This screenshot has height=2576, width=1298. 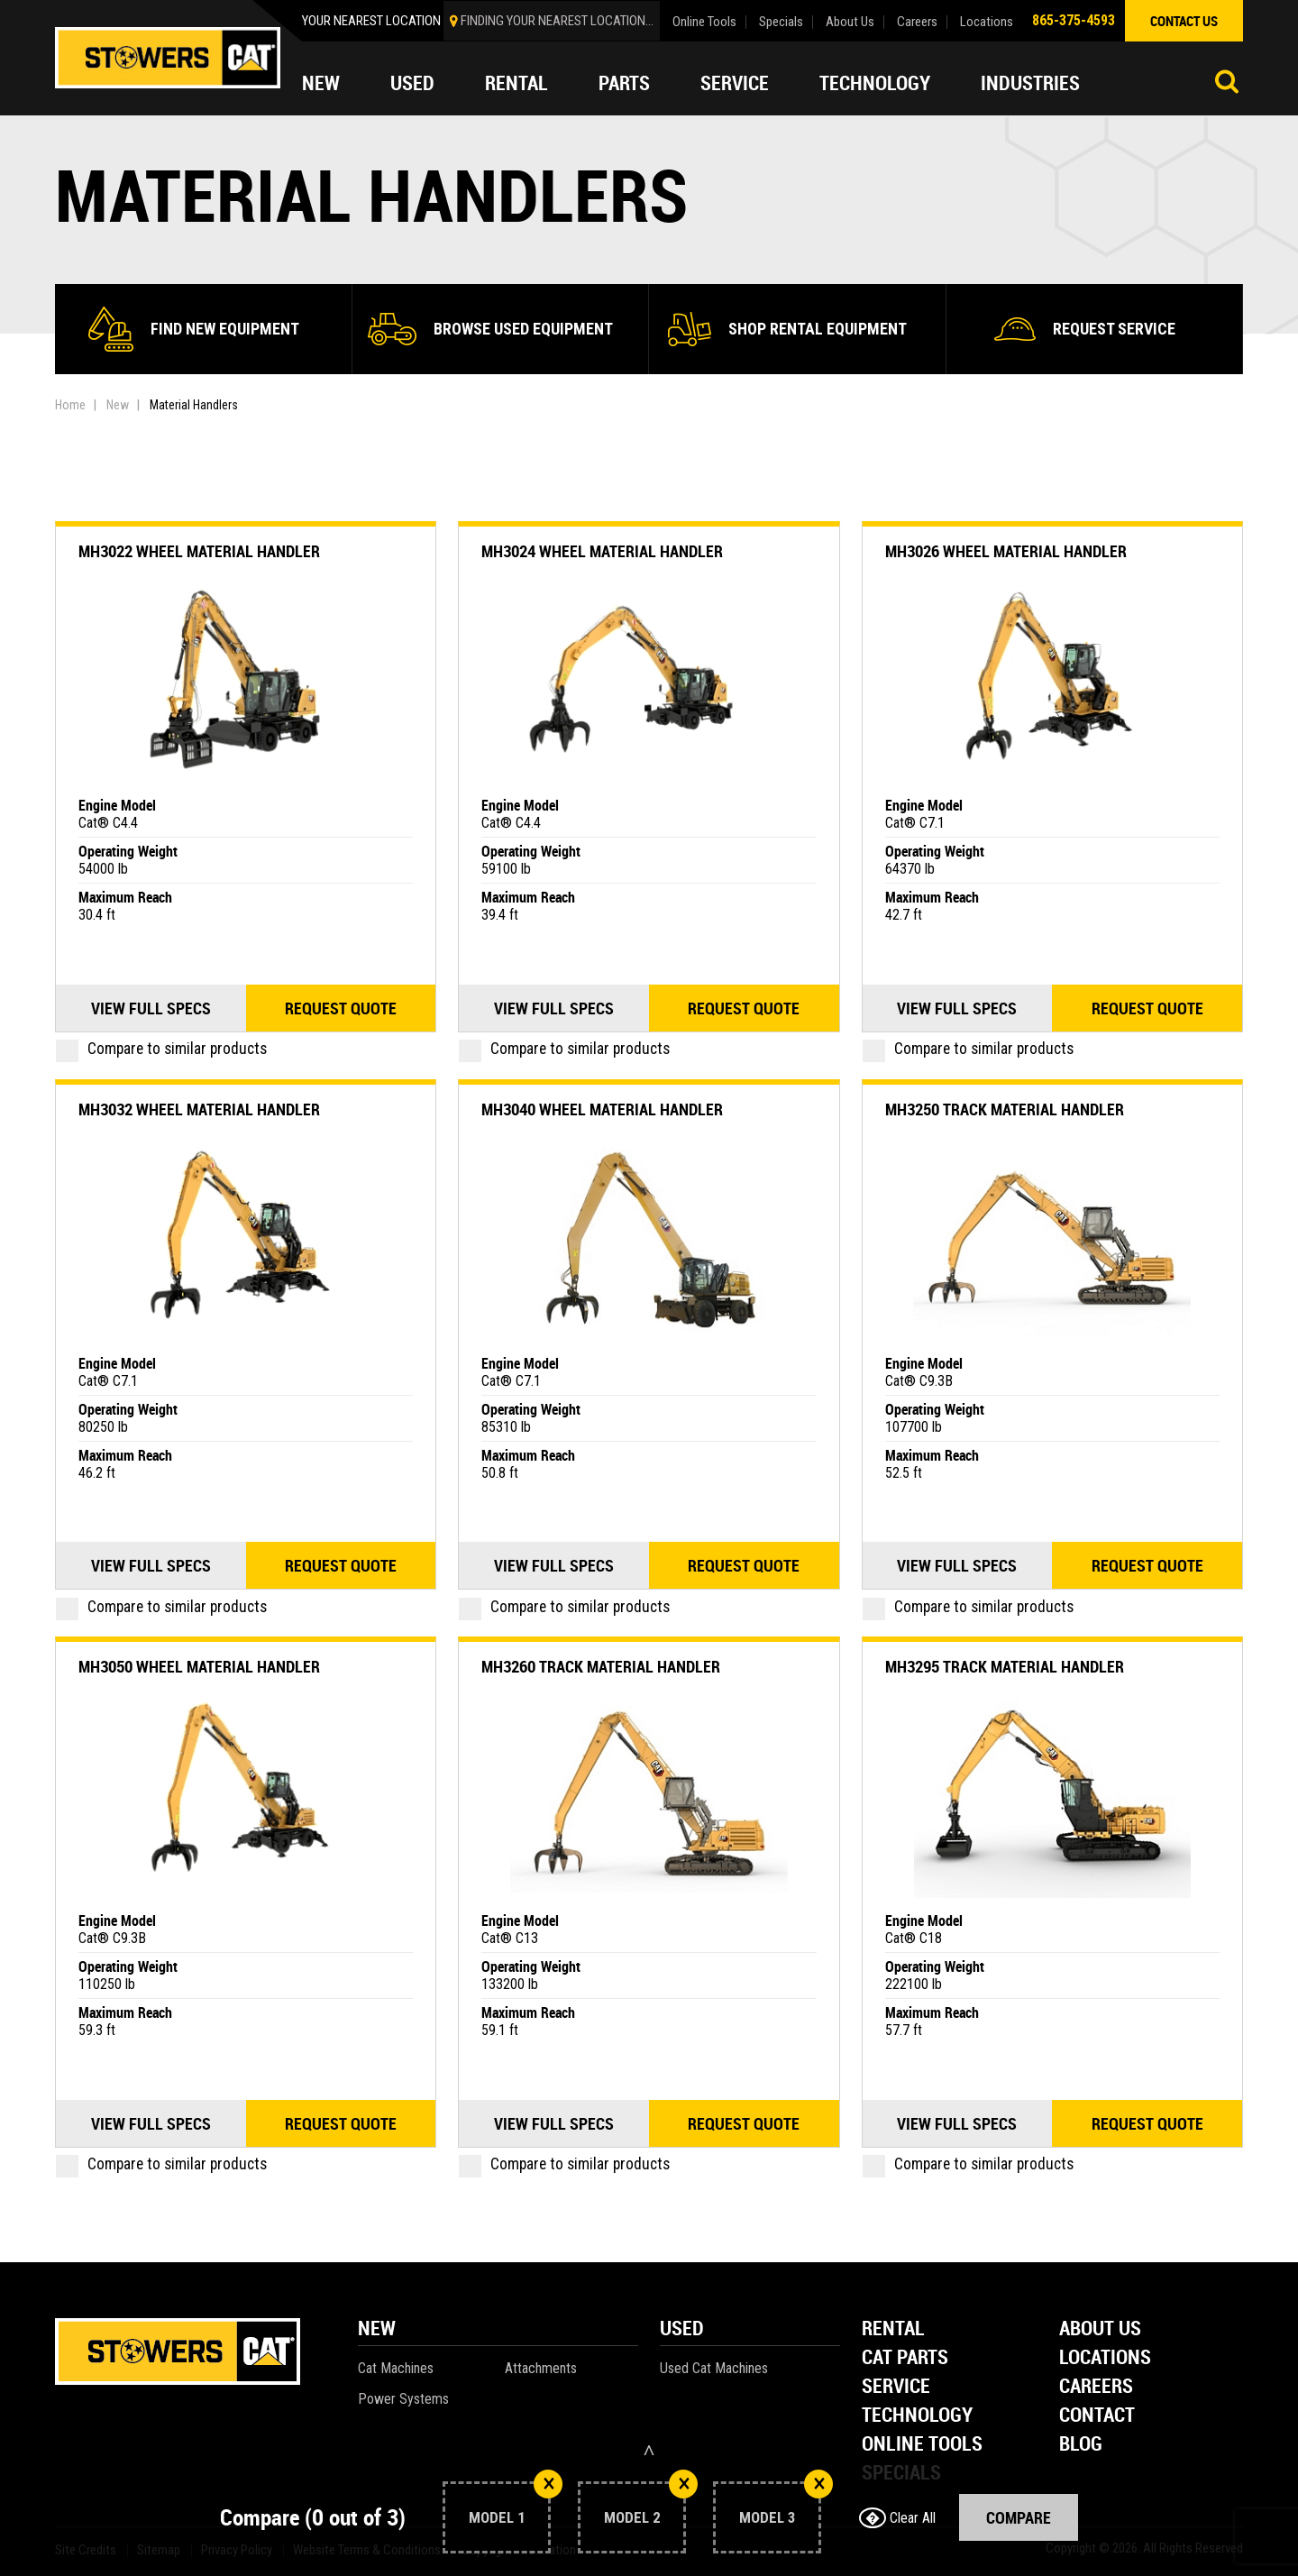 I want to click on Cat Machines, so click(x=396, y=2368).